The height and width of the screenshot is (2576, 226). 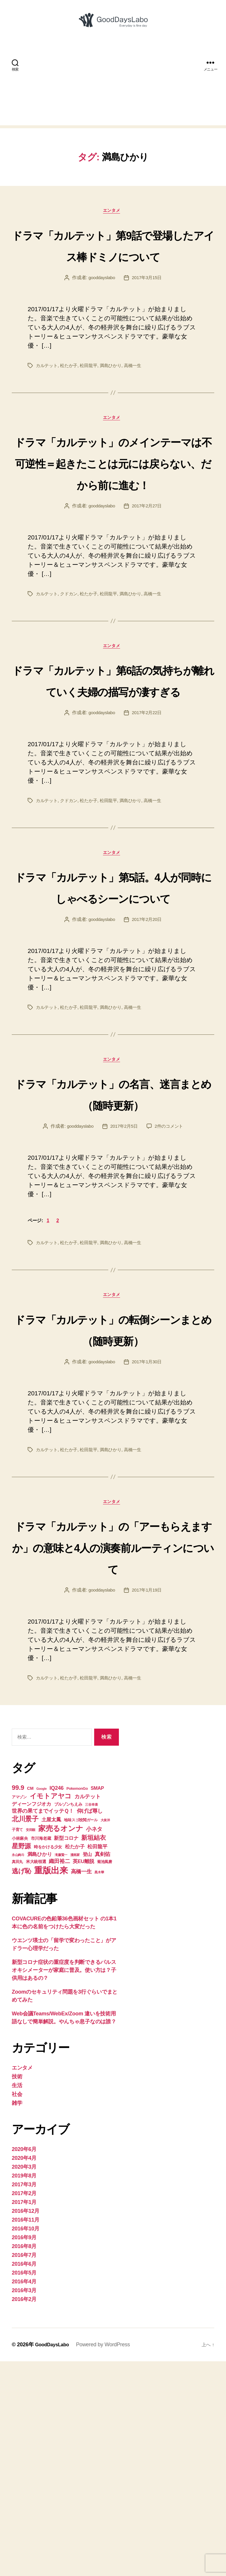 What do you see at coordinates (24, 2417) in the screenshot?
I see `2017年1月` at bounding box center [24, 2417].